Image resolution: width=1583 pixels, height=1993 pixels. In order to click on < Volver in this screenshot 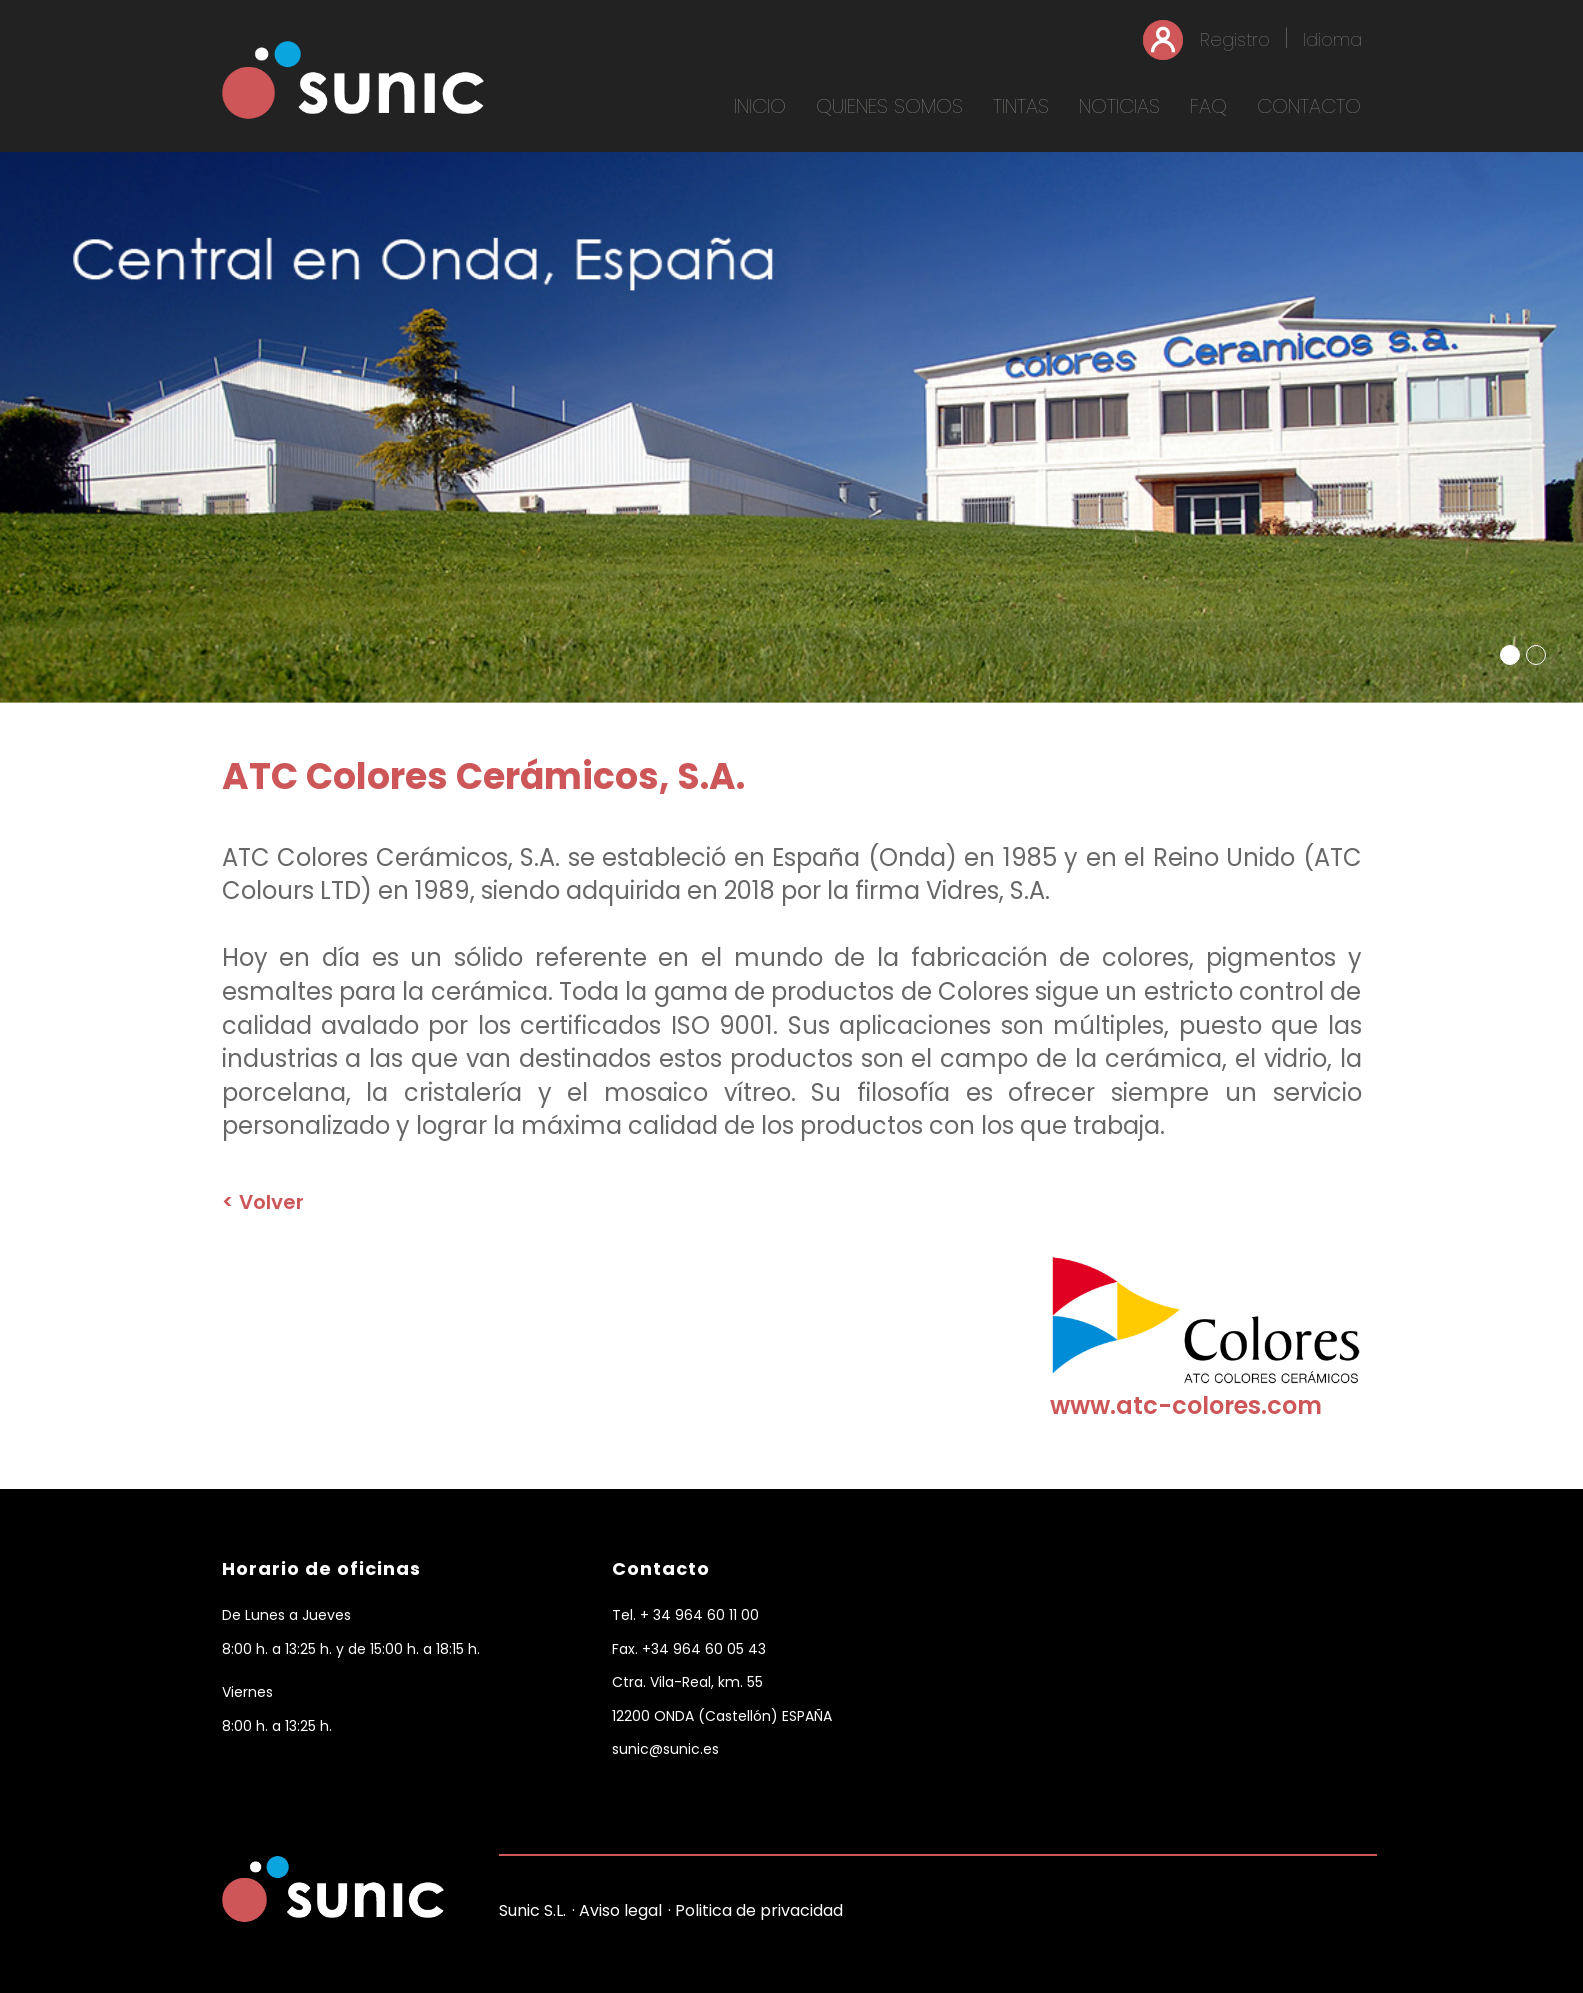, I will do `click(263, 1202)`.